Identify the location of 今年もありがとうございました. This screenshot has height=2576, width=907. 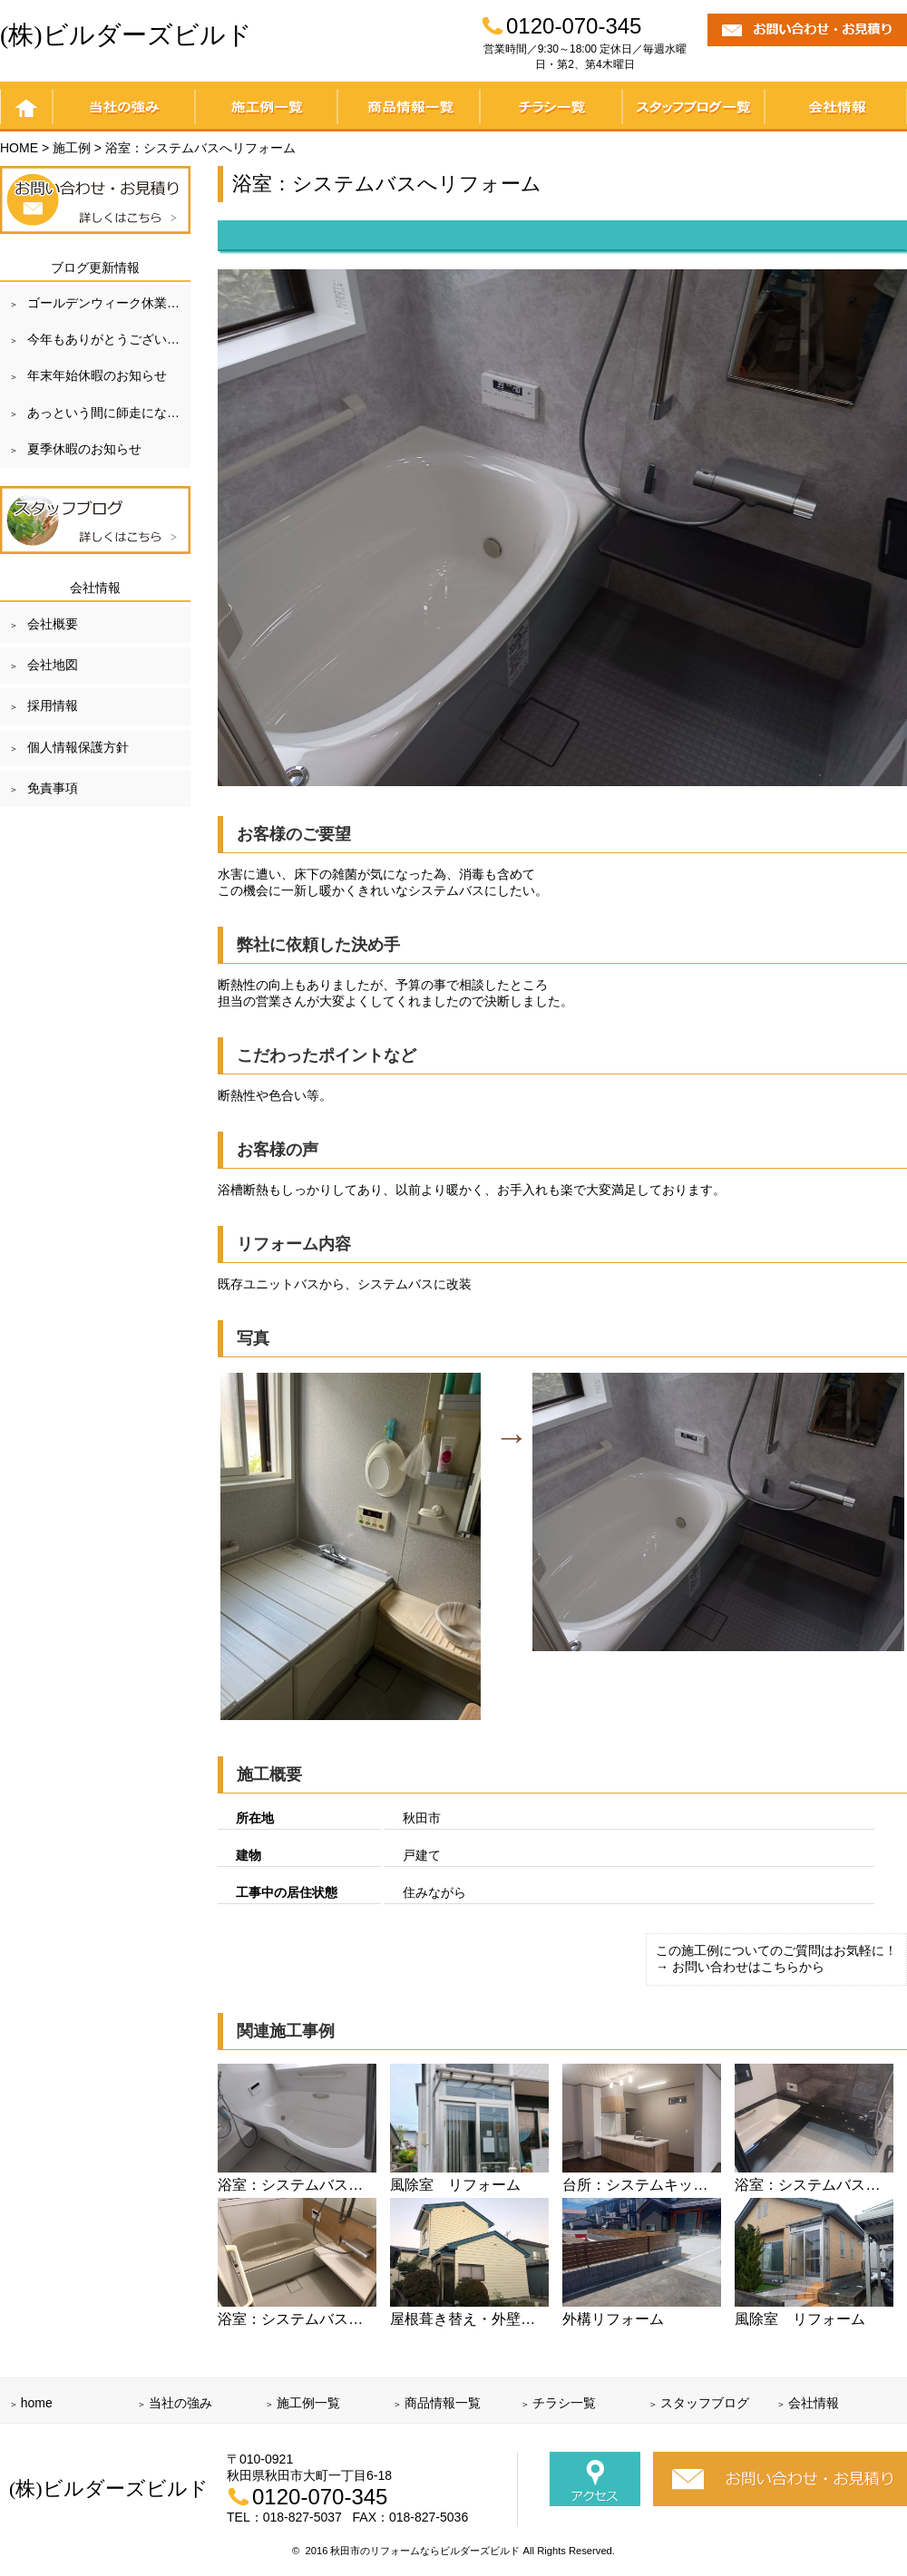
(108, 339).